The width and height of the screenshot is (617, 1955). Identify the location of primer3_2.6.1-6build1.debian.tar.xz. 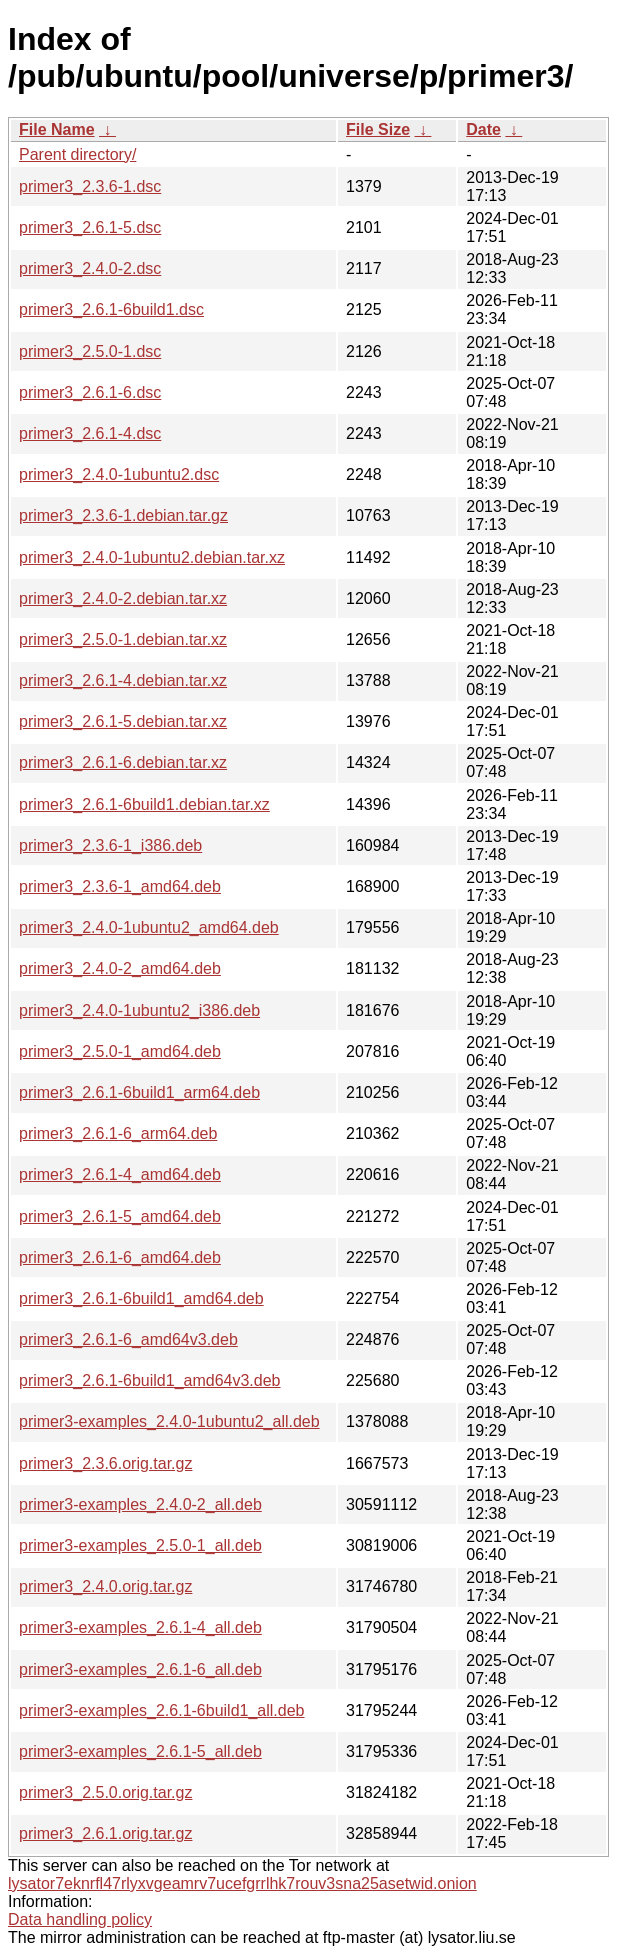
(144, 804).